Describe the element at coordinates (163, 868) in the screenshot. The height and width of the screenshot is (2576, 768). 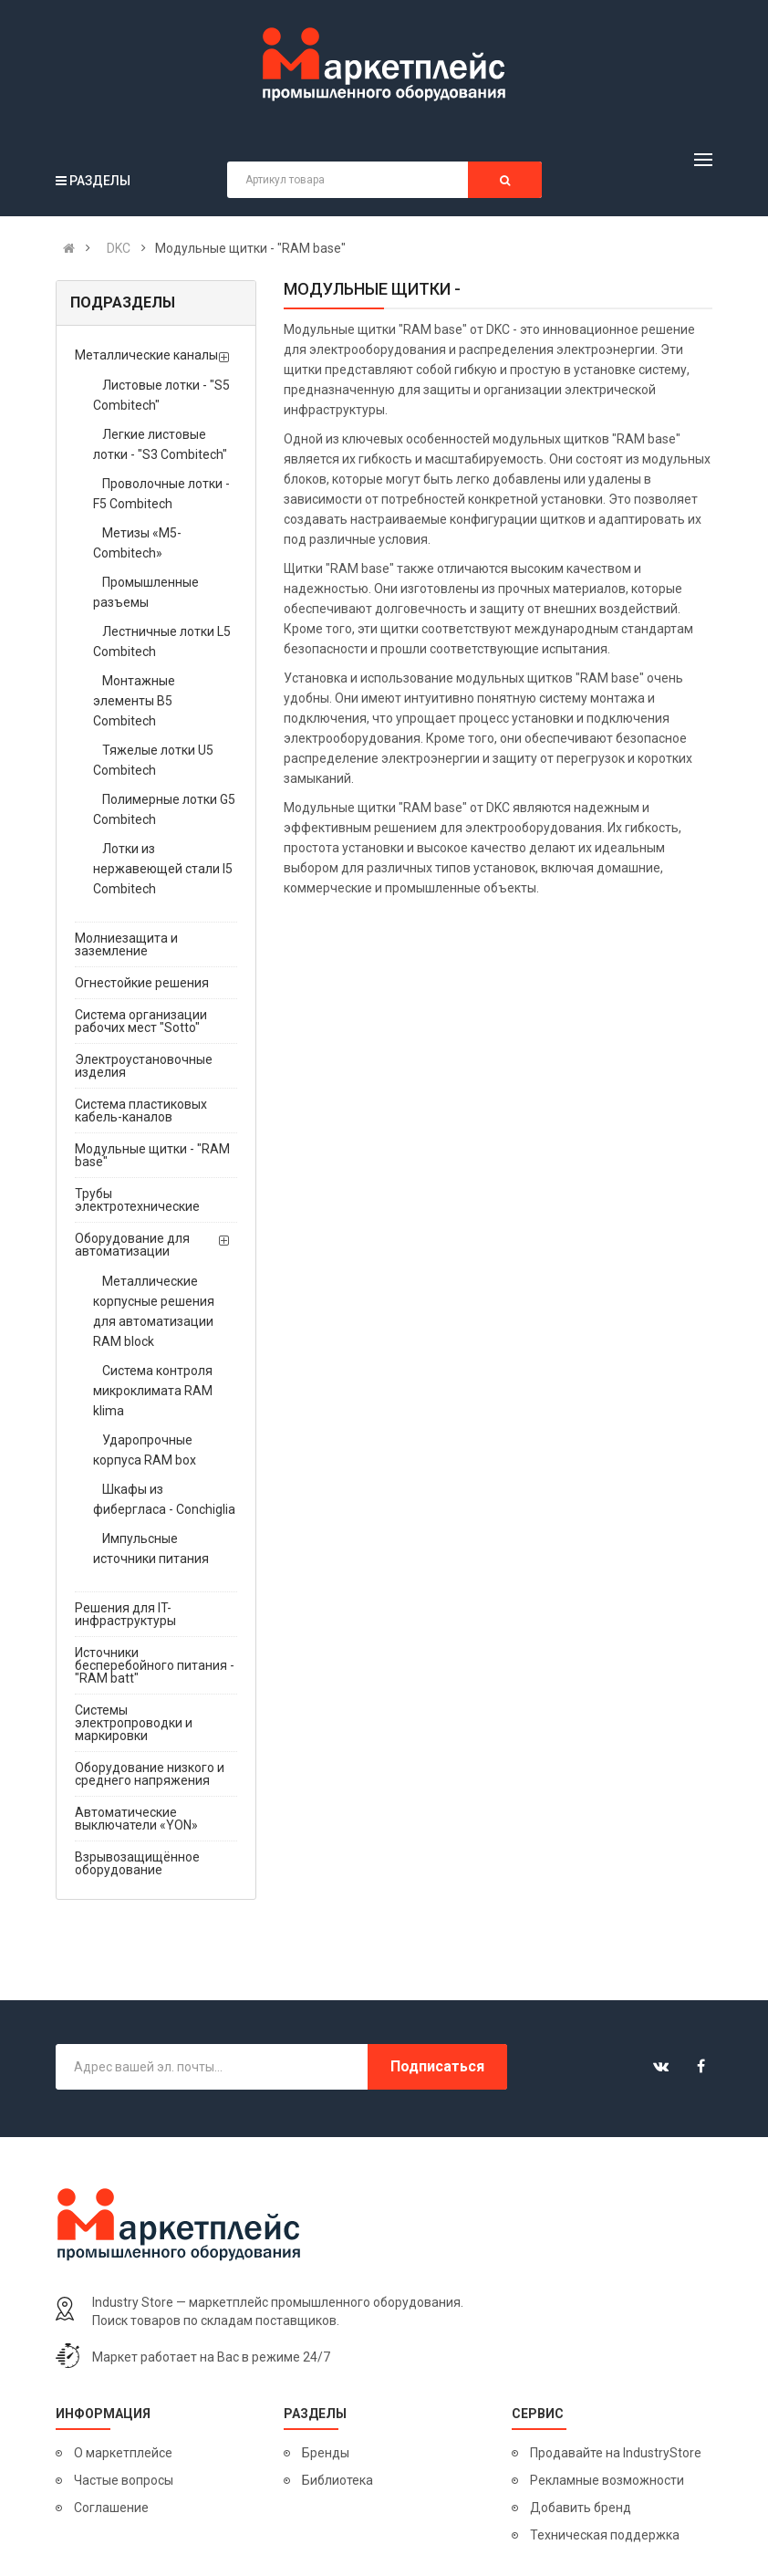
I see `Лотки из нержавеющей стали I5 Combitech` at that location.